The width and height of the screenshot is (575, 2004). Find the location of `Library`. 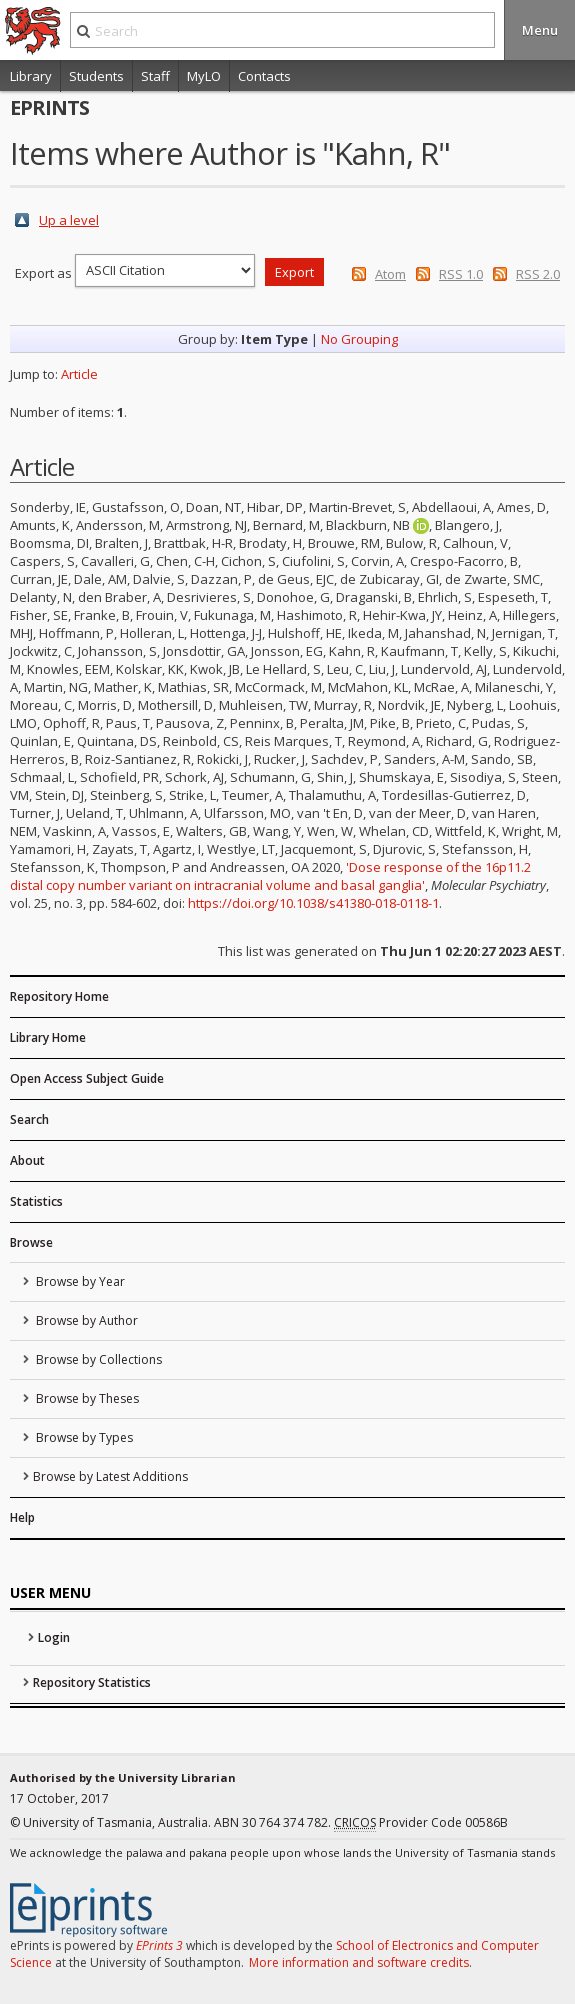

Library is located at coordinates (31, 76).